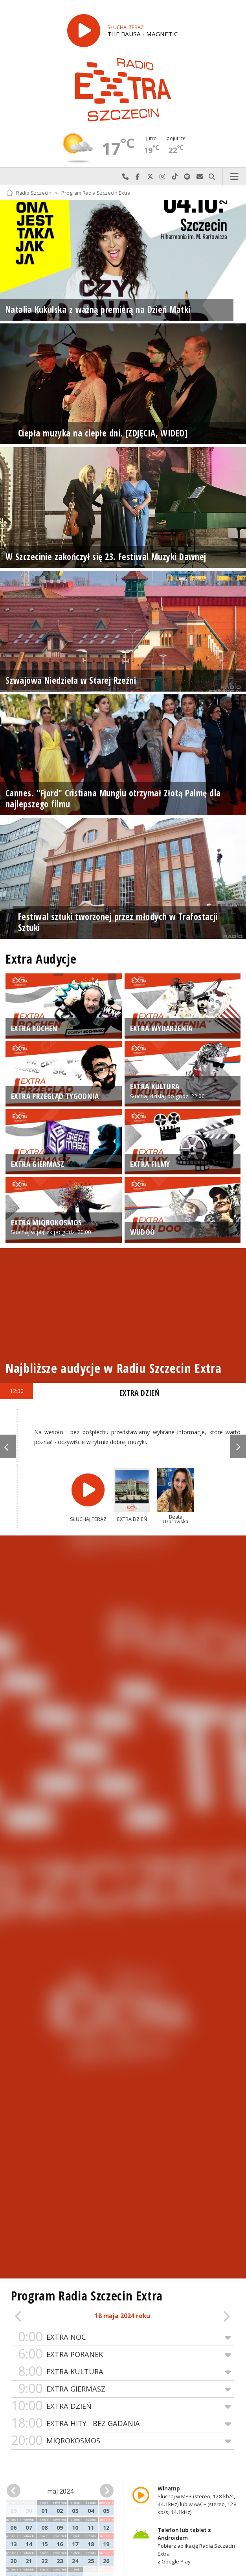 The width and height of the screenshot is (246, 2576). I want to click on Odwiedź nas na Instagram-ie, so click(162, 177).